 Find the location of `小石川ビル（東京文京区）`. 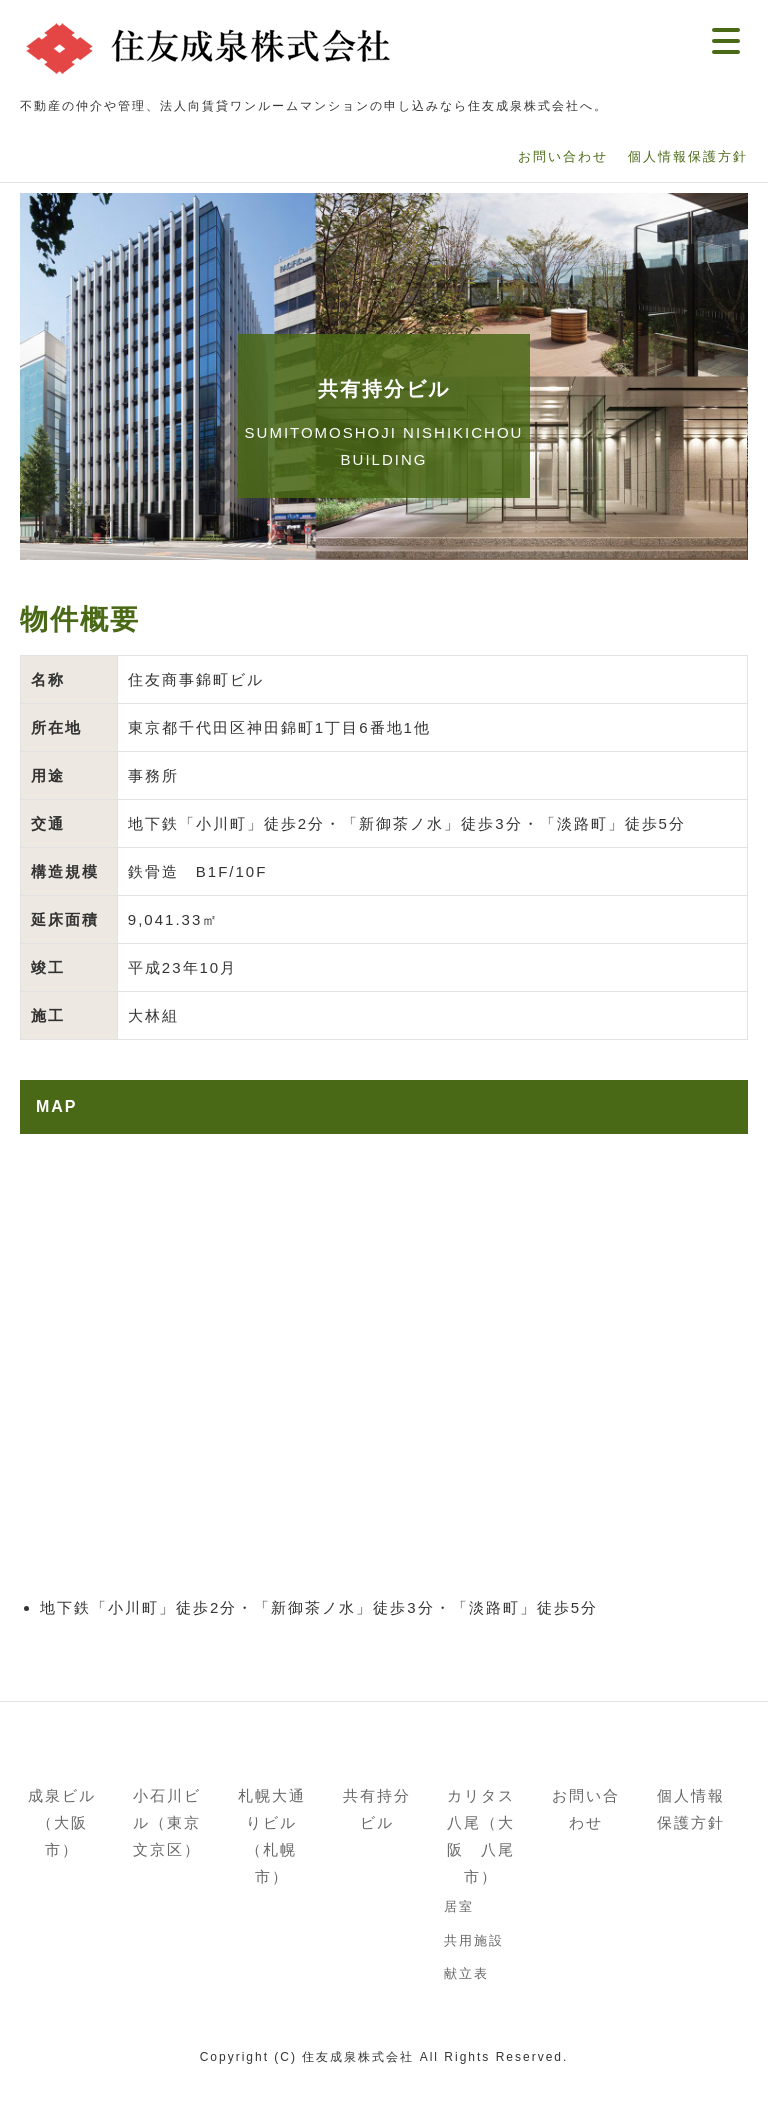

小石川ビル（東京文京区） is located at coordinates (167, 1822).